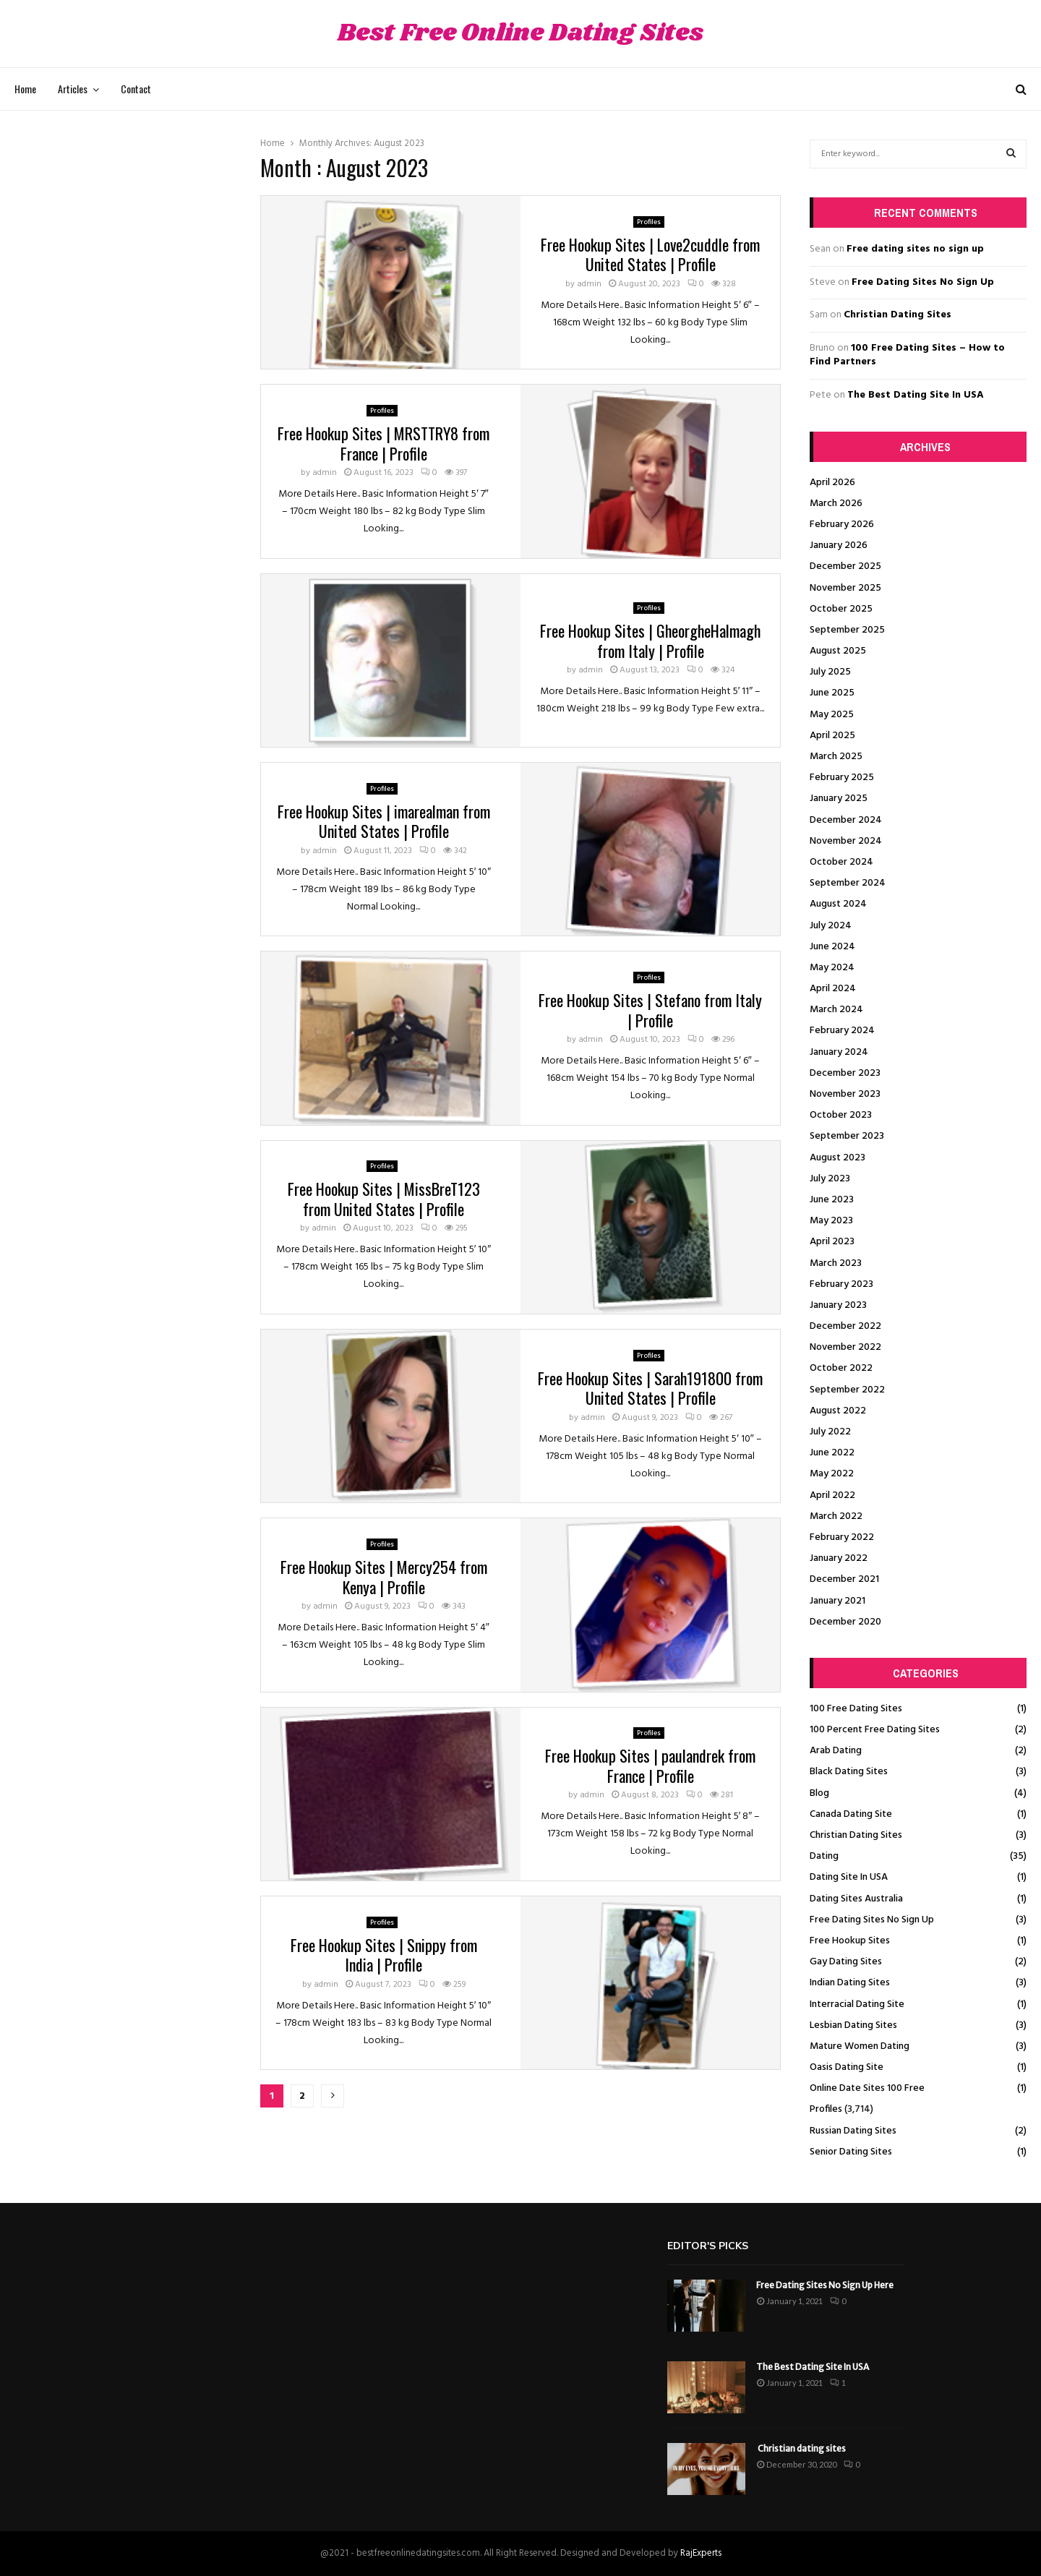 Image resolution: width=1041 pixels, height=2576 pixels. What do you see at coordinates (848, 883) in the screenshot?
I see `September 2024` at bounding box center [848, 883].